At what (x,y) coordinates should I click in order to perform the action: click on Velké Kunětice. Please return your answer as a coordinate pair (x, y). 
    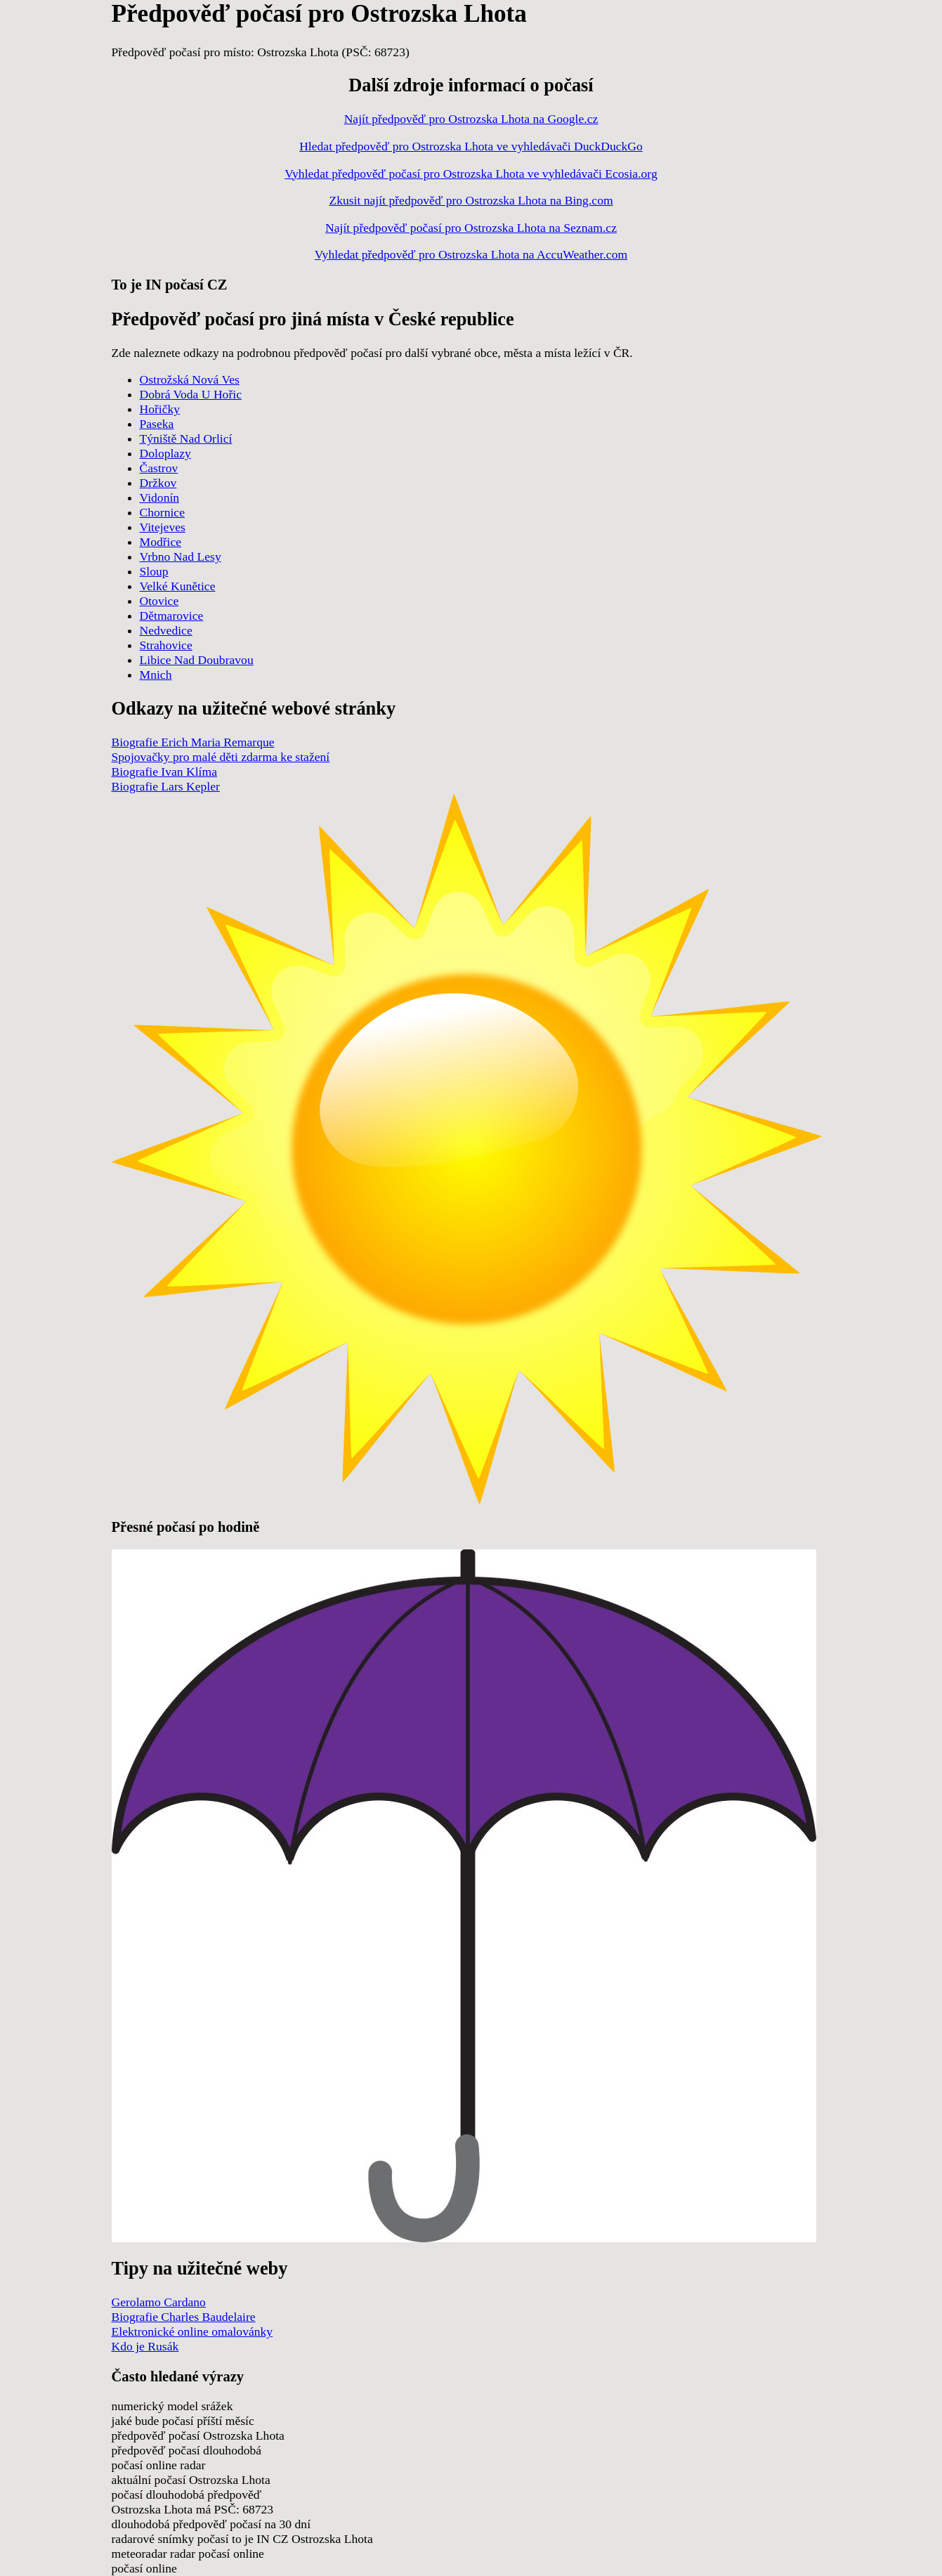
    Looking at the image, I should click on (178, 586).